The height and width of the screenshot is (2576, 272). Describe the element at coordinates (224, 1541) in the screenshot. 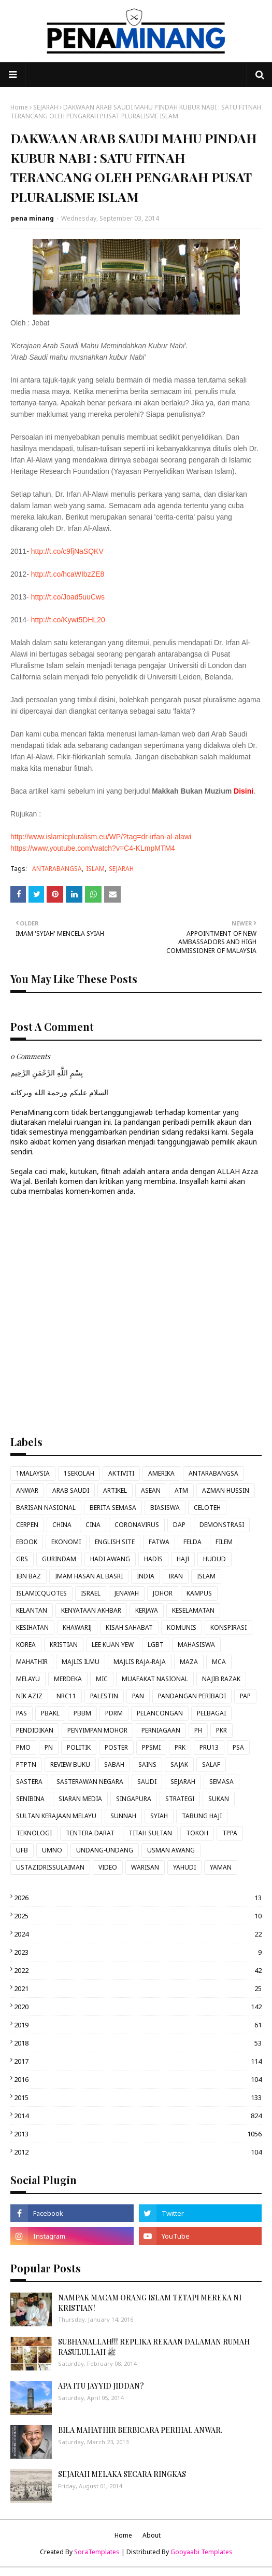

I see `FILEM` at that location.